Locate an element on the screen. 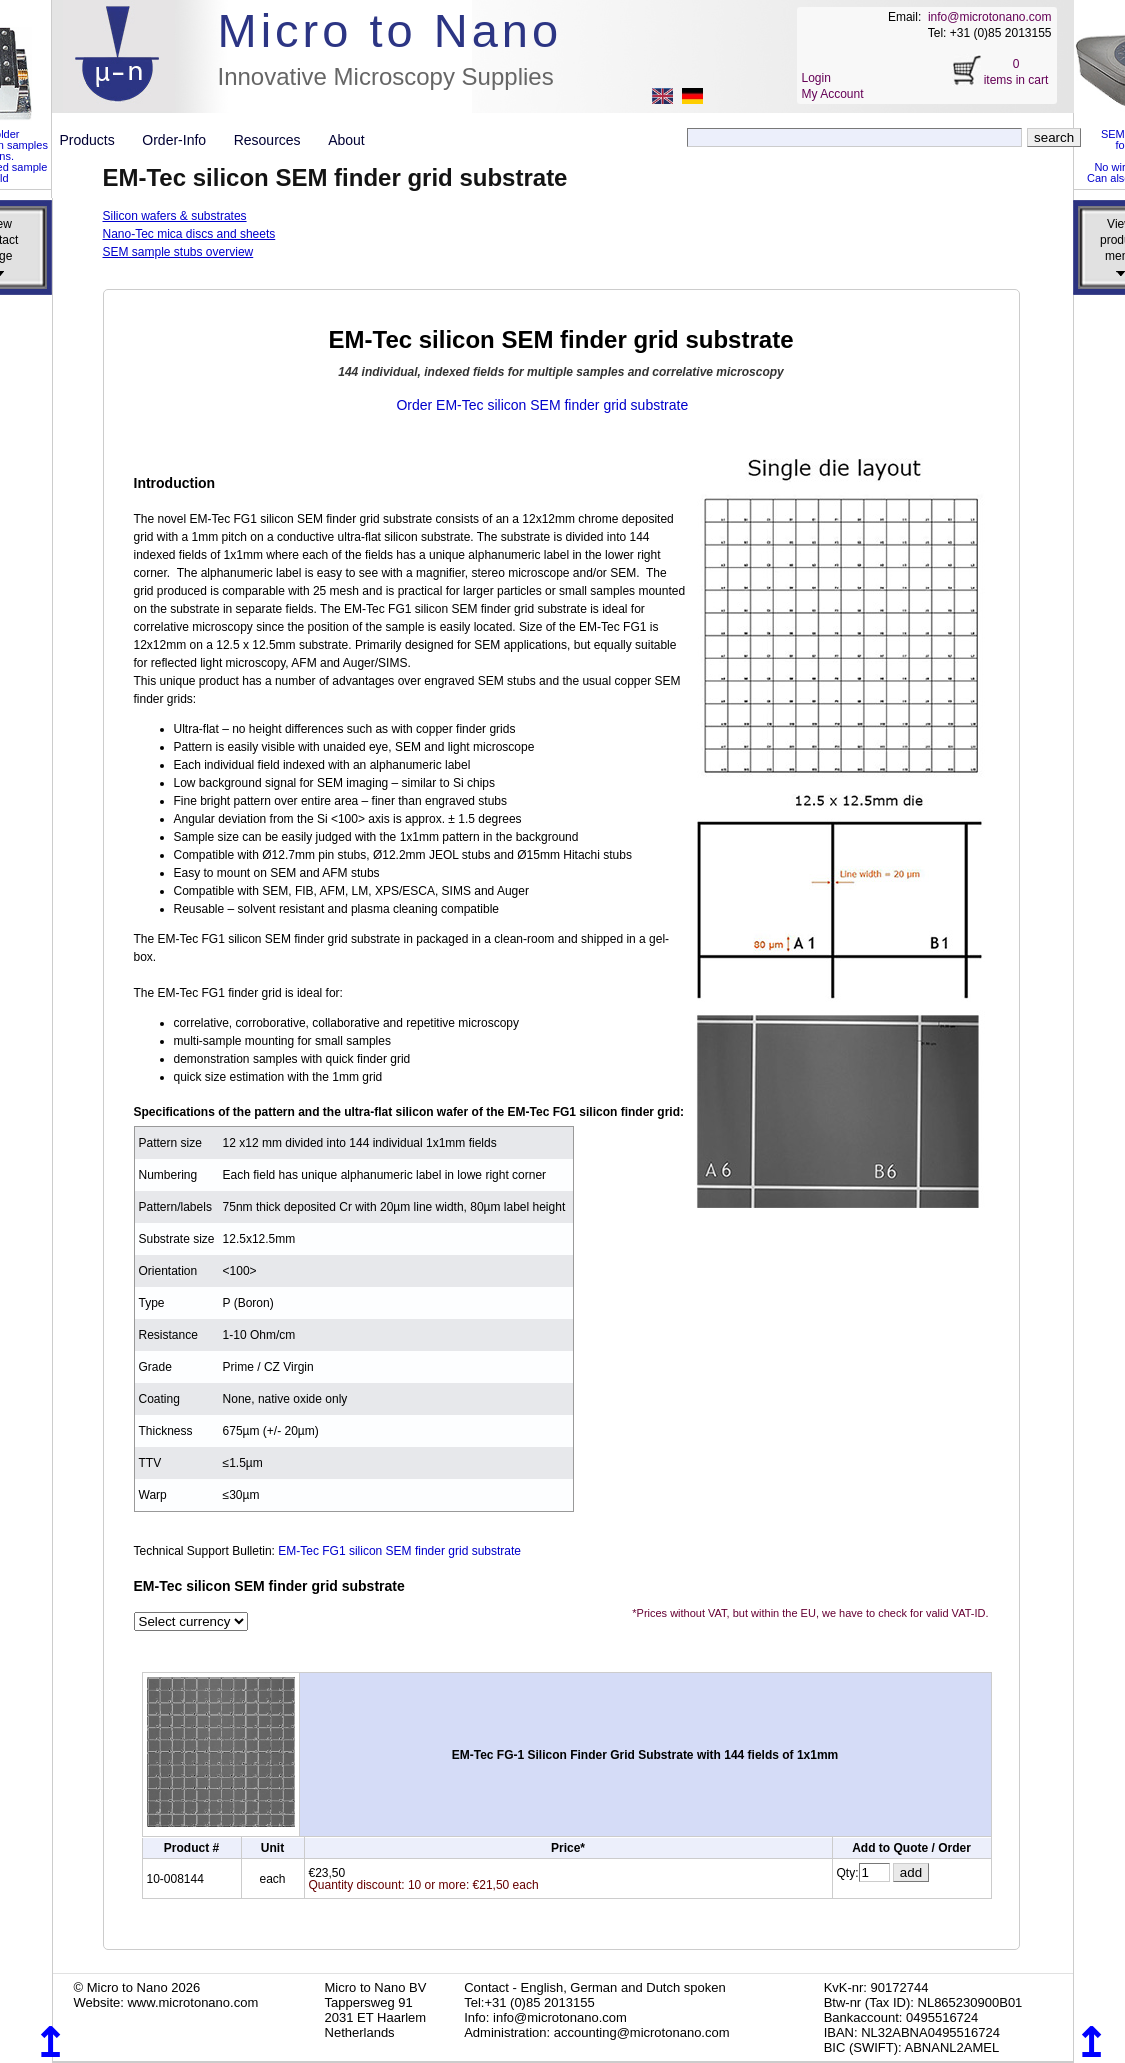  EM-Tec FG1 silicon SEM finder grid substrate is located at coordinates (399, 1551).